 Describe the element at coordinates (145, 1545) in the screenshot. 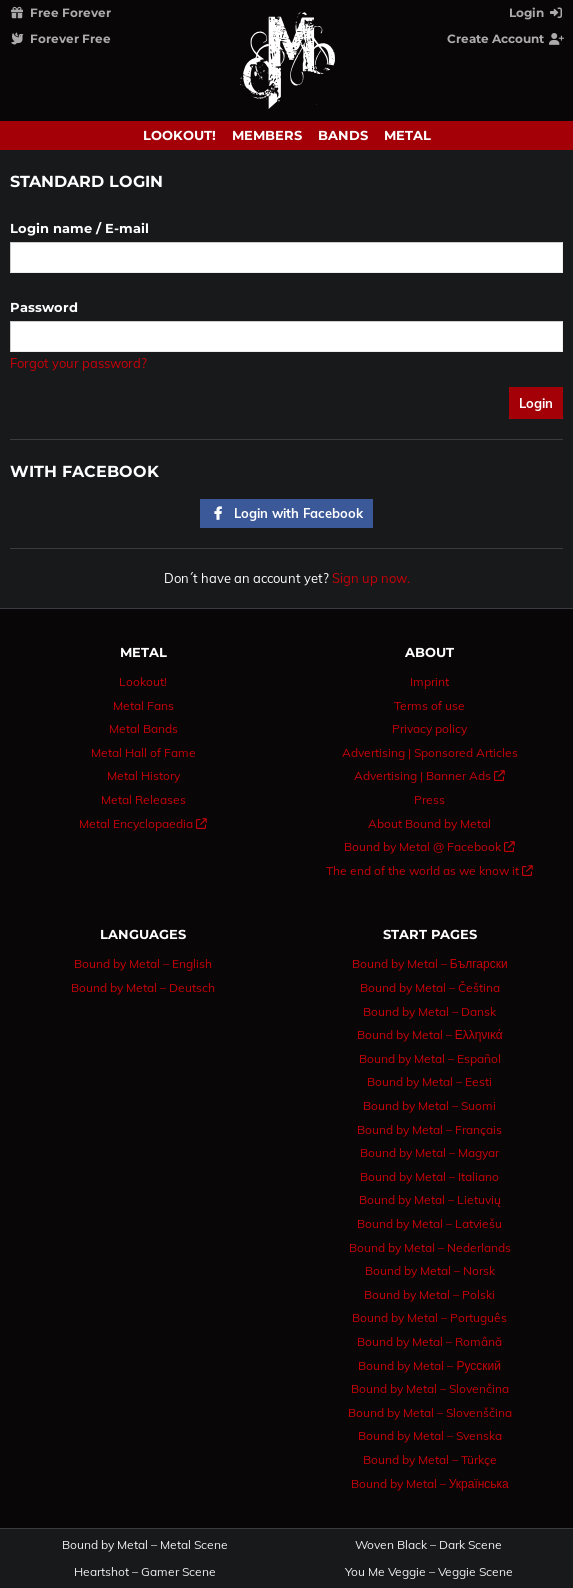

I see `Bound by Metal – Metal Scene` at that location.